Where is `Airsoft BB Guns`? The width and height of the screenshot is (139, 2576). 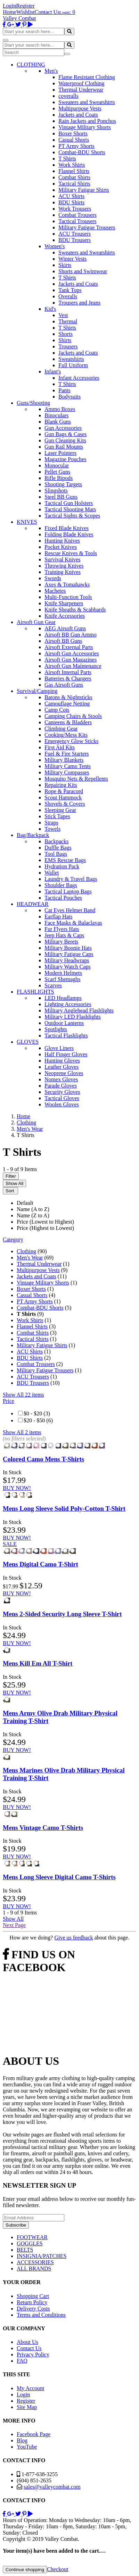 Airsoft BB Guns is located at coordinates (63, 641).